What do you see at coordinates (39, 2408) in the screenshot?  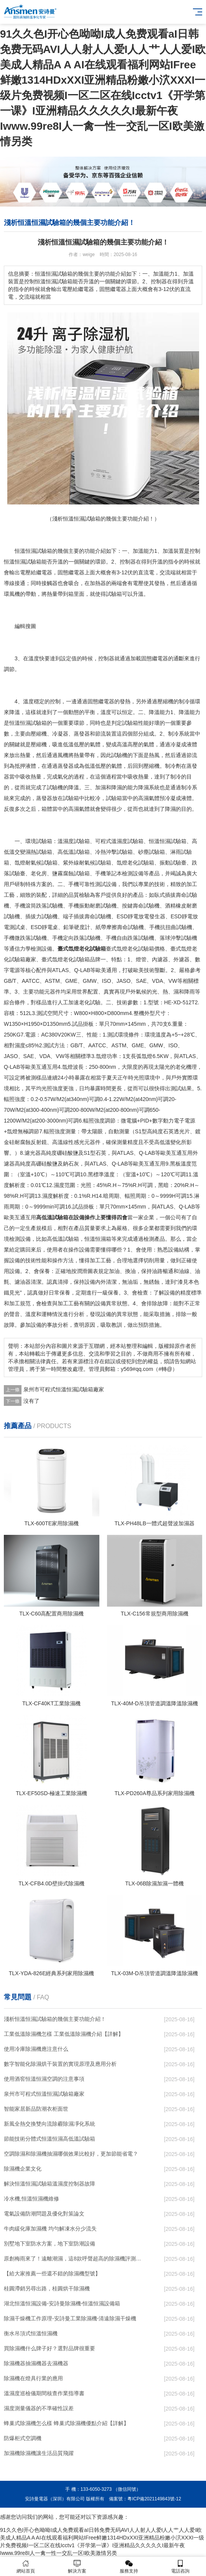 I see `濕度測量儀器的不準確性誤差` at bounding box center [39, 2408].